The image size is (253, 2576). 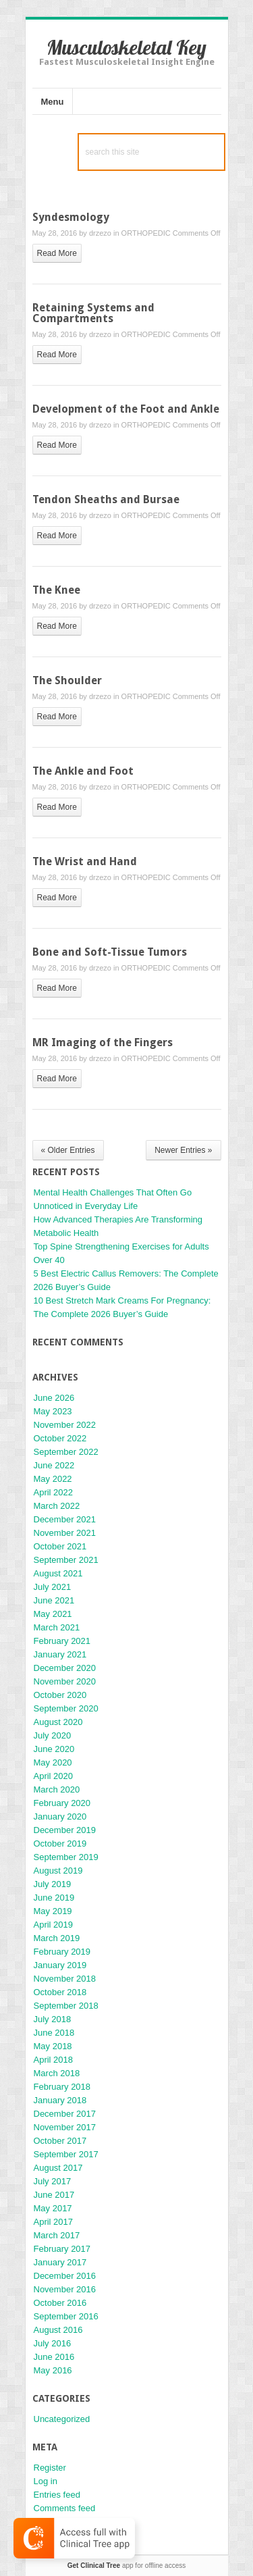 What do you see at coordinates (65, 2508) in the screenshot?
I see `Comments feed` at bounding box center [65, 2508].